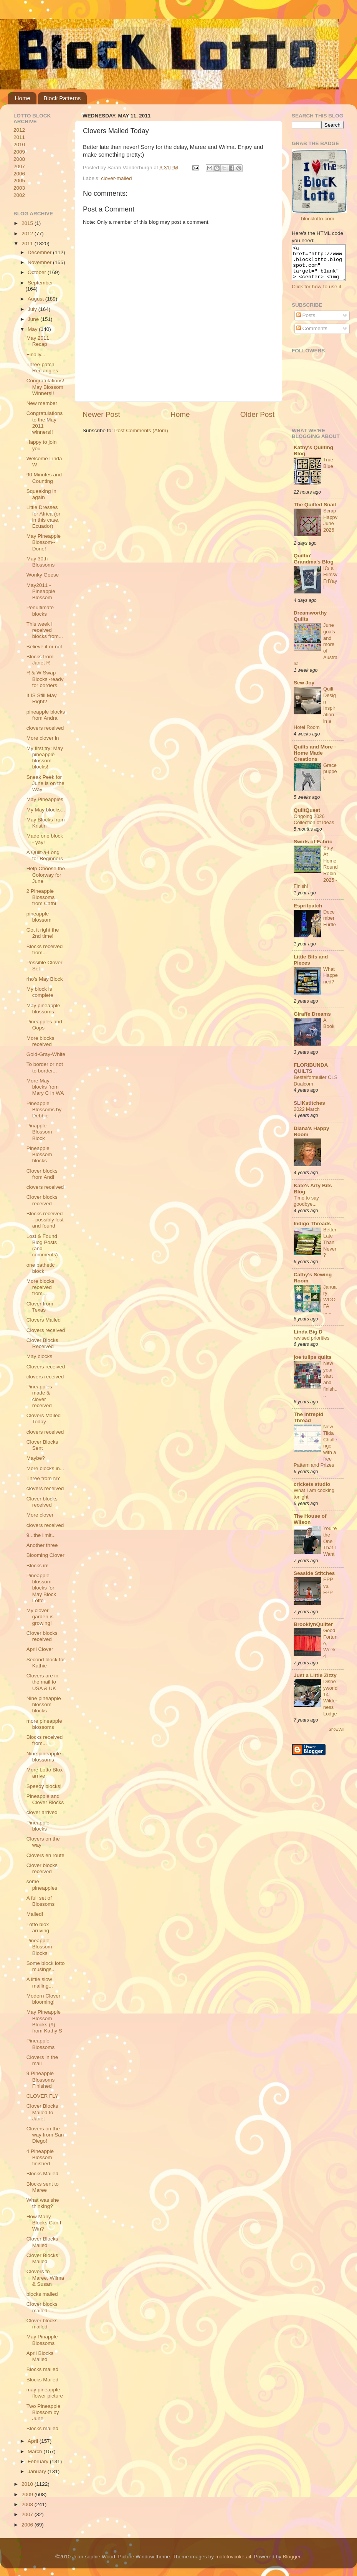 The width and height of the screenshot is (357, 2576). What do you see at coordinates (44, 799) in the screenshot?
I see `May Pineapples` at bounding box center [44, 799].